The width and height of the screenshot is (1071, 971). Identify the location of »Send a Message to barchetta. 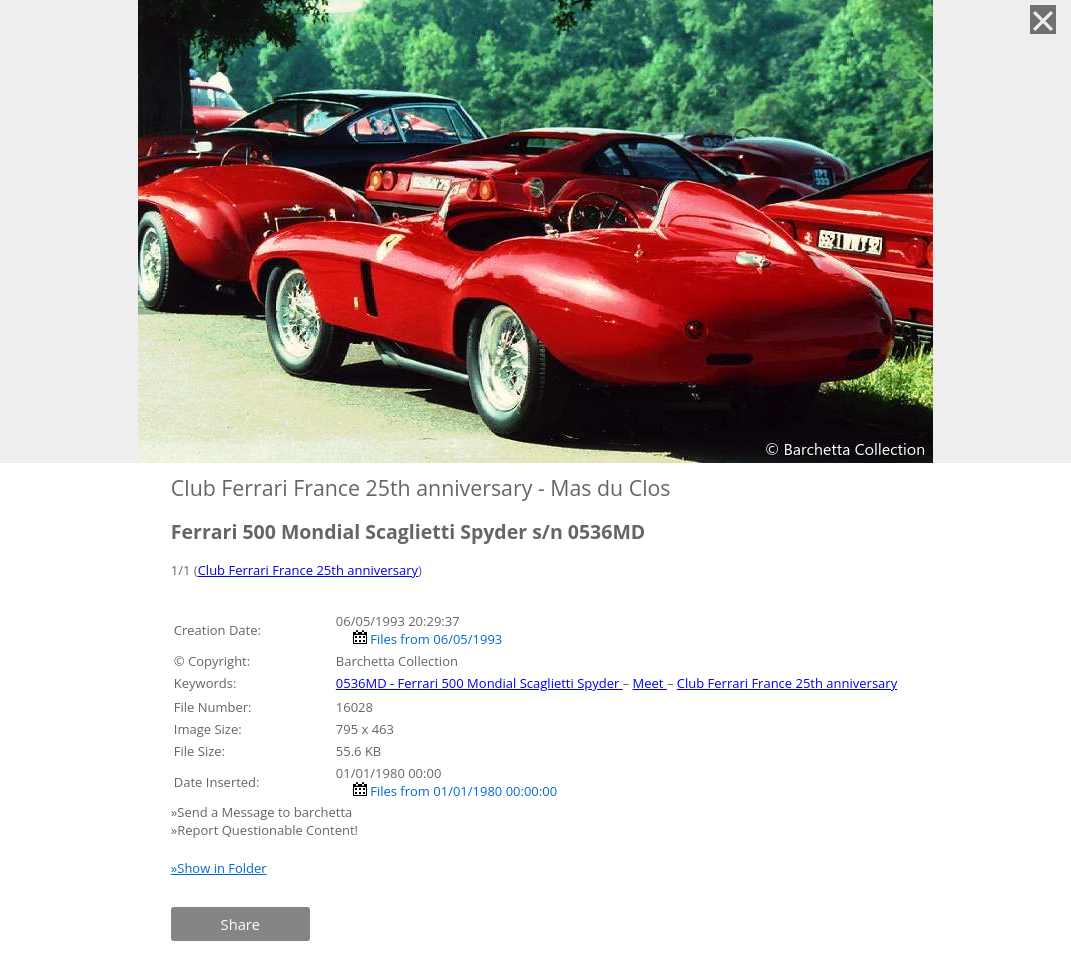
(263, 812).